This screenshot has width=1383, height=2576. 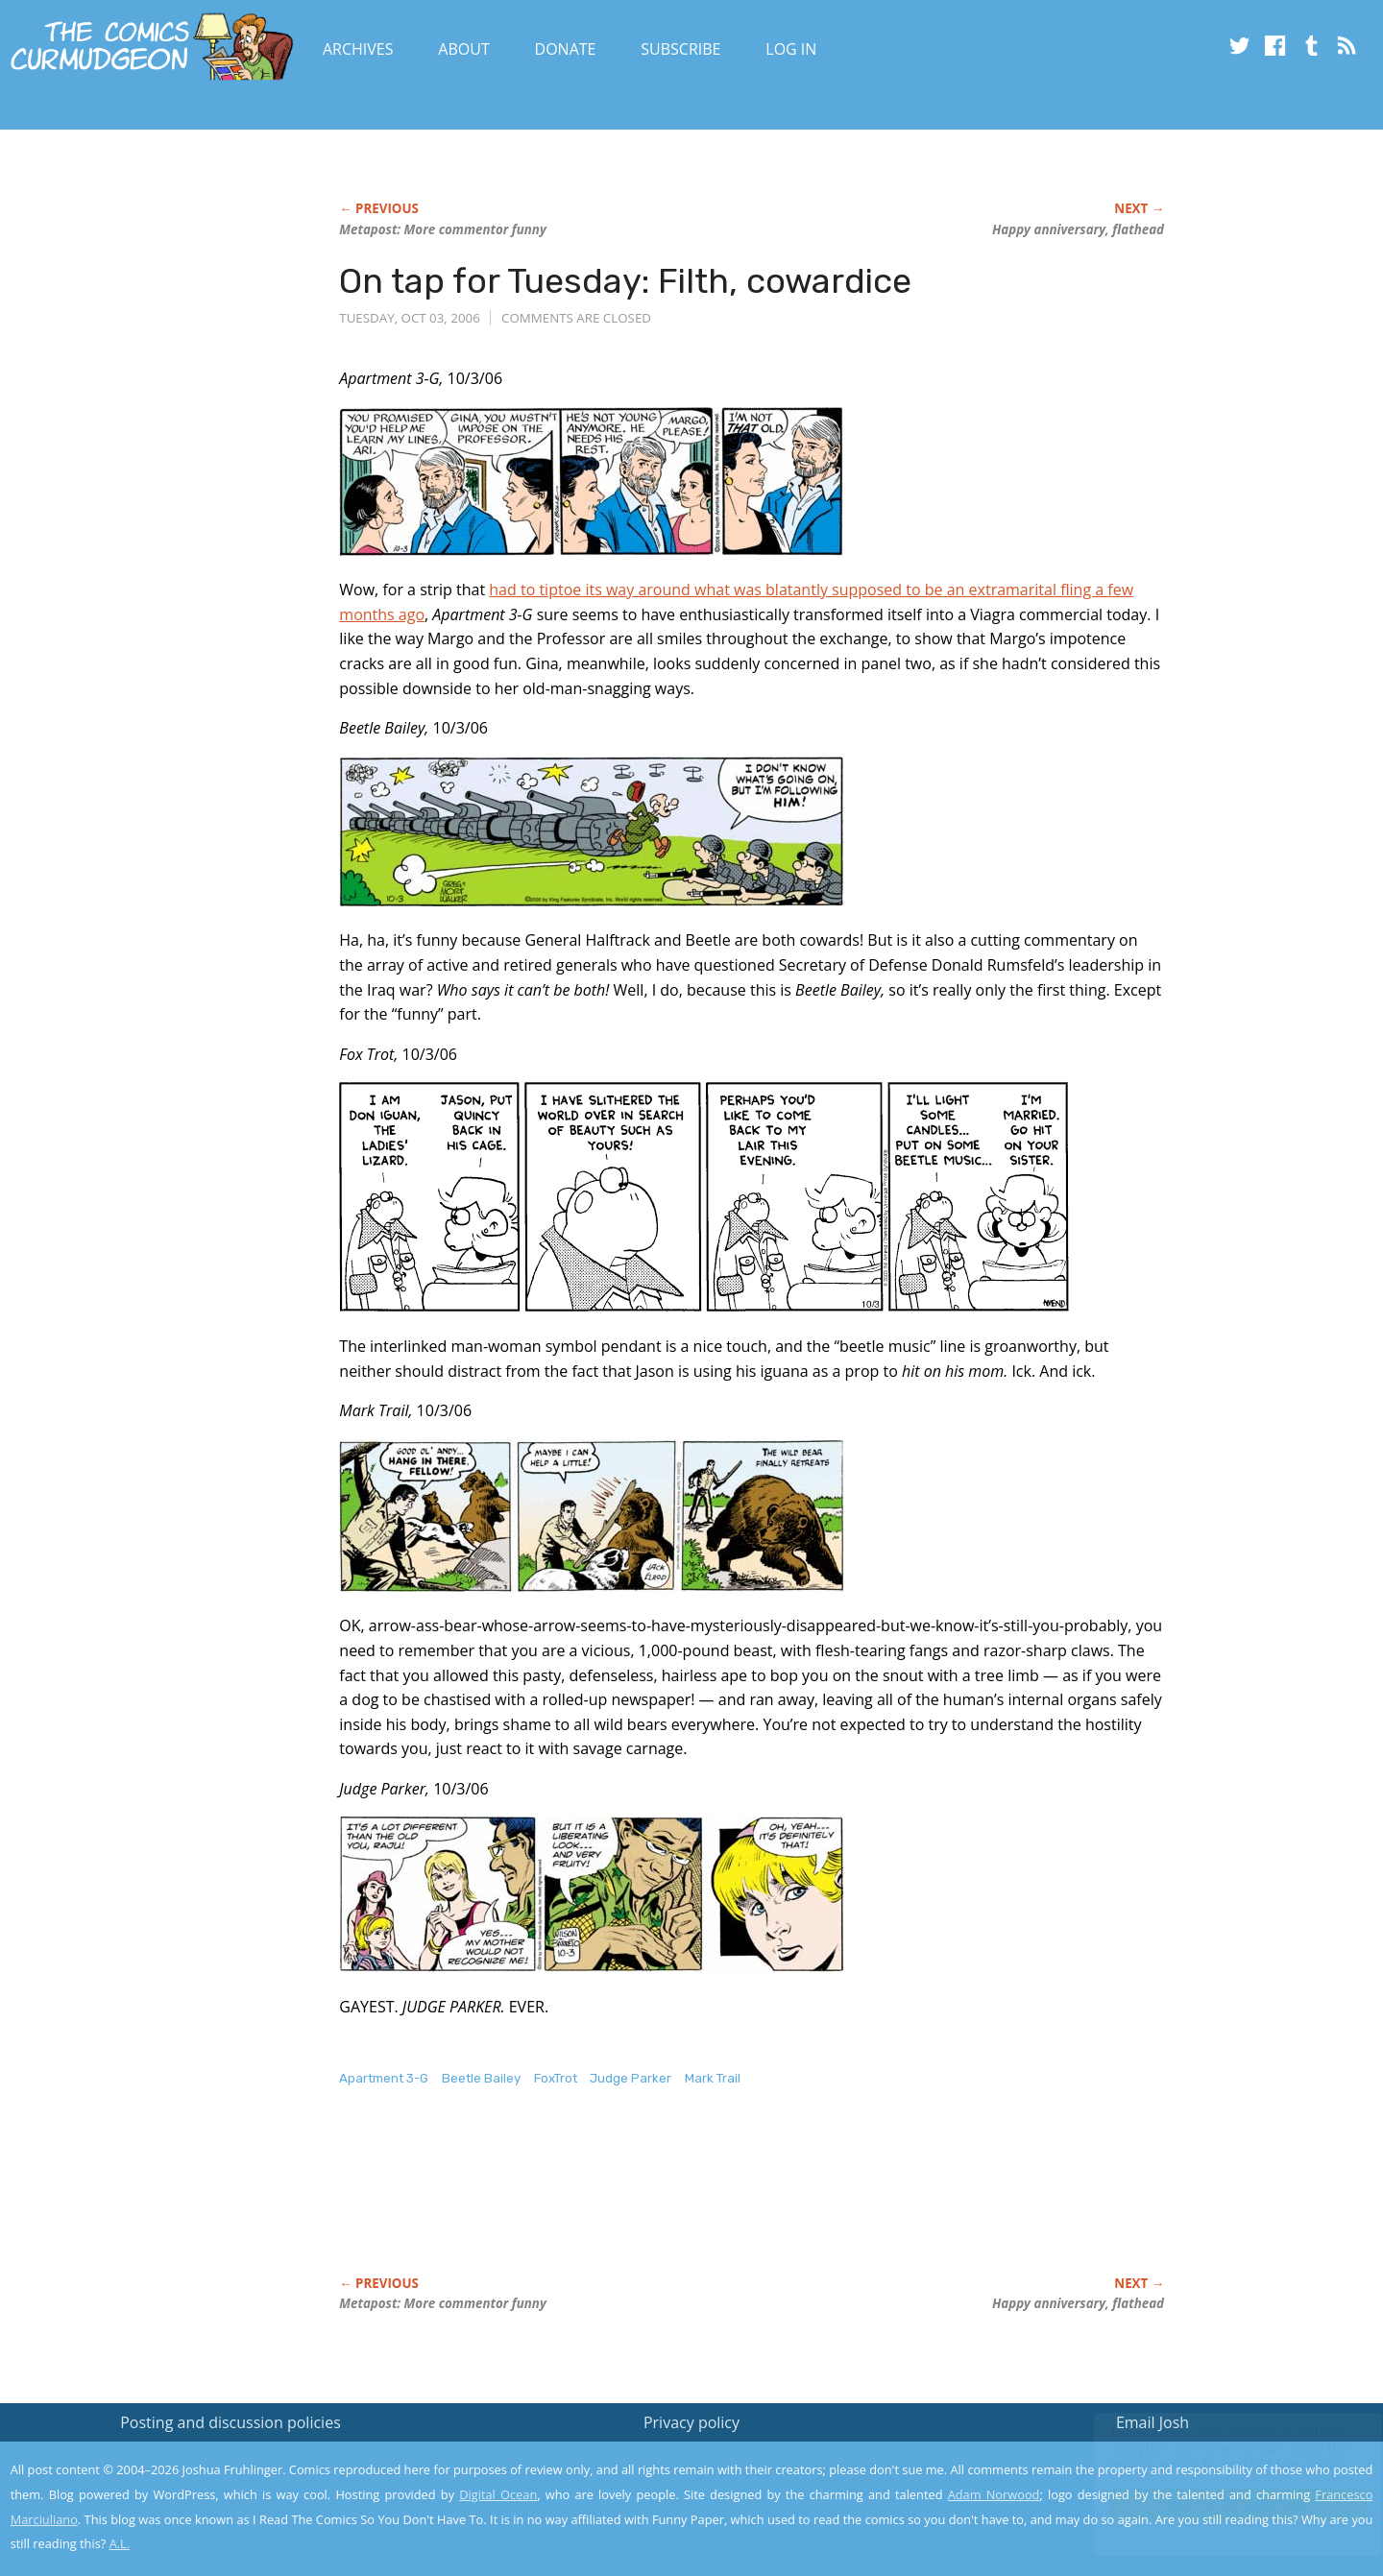 I want to click on Yes, I'm OK with this!, so click(x=1220, y=2504).